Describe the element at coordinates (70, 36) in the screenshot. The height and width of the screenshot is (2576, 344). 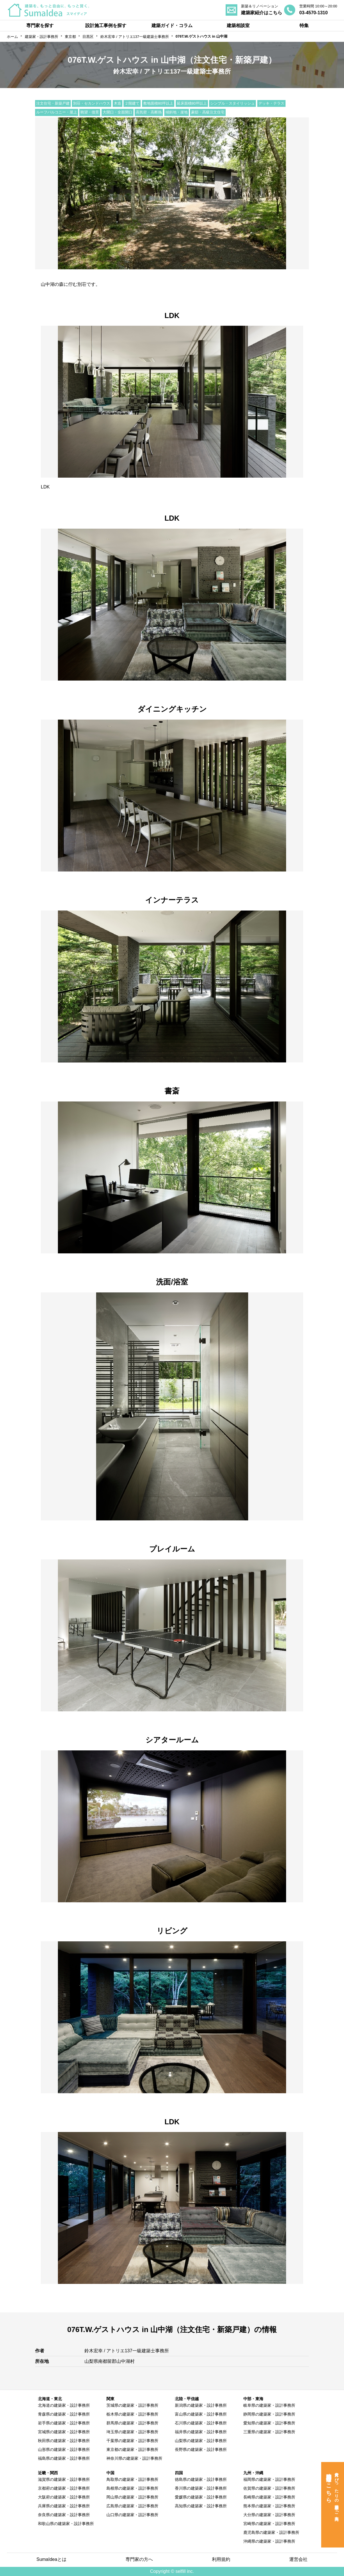
I see `東京都` at that location.